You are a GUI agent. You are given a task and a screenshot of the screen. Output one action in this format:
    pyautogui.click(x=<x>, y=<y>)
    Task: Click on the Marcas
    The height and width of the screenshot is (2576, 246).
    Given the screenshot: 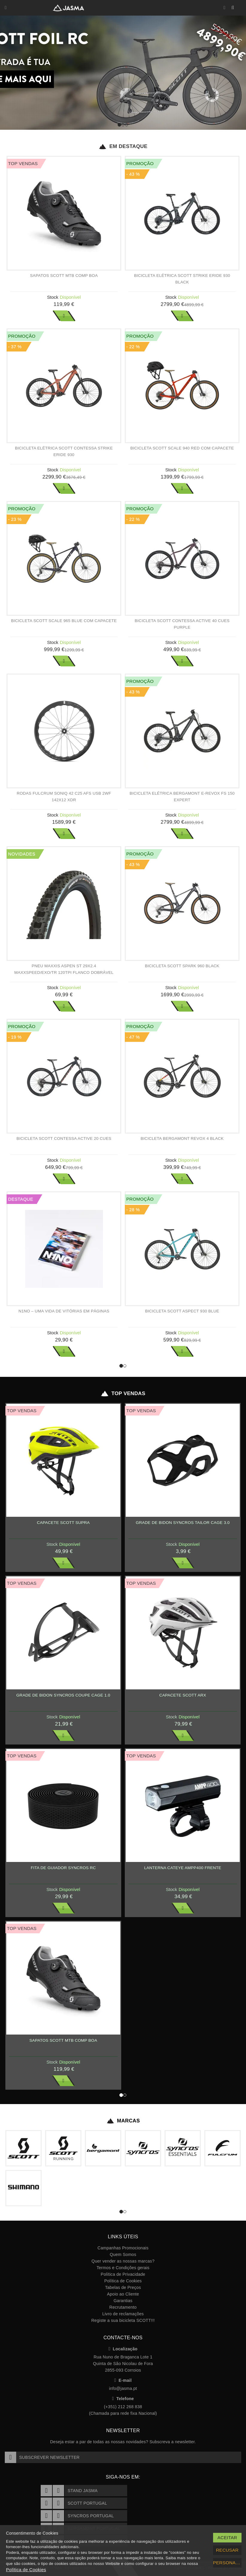 What is the action you would take?
    pyautogui.click(x=123, y=2121)
    